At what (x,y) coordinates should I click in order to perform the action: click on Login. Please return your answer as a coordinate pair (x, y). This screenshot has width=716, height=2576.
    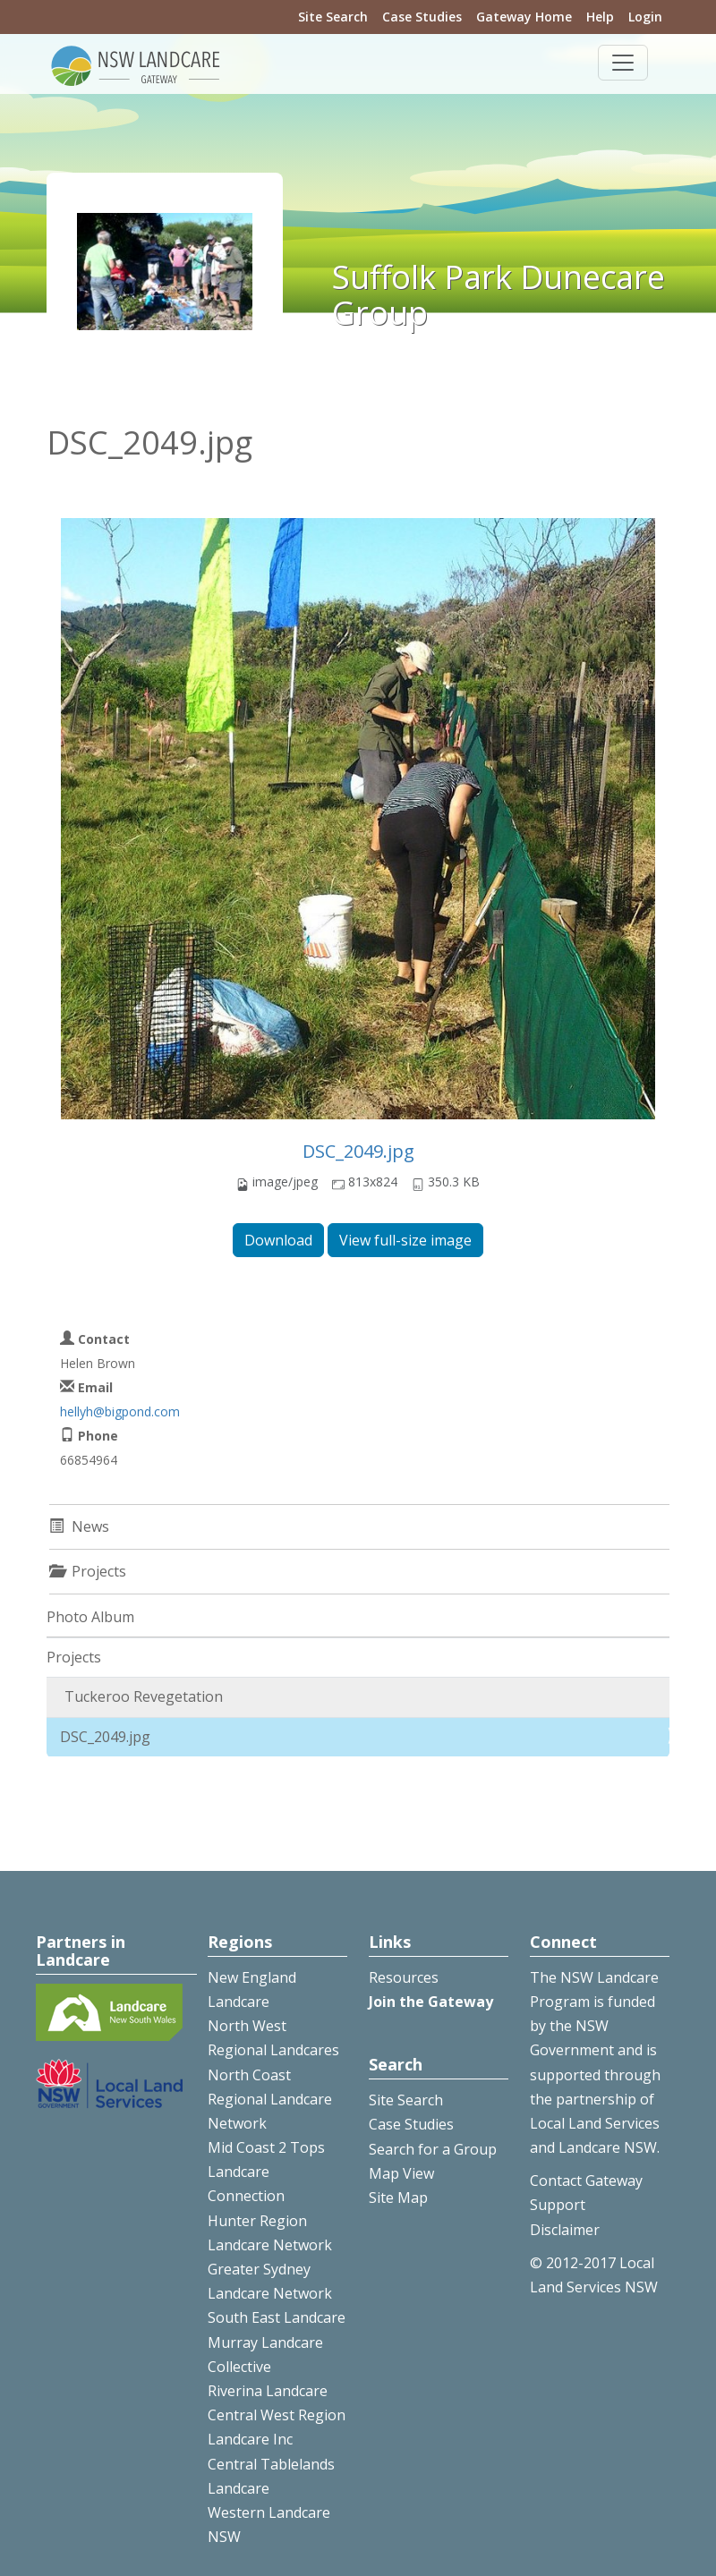
    Looking at the image, I should click on (645, 16).